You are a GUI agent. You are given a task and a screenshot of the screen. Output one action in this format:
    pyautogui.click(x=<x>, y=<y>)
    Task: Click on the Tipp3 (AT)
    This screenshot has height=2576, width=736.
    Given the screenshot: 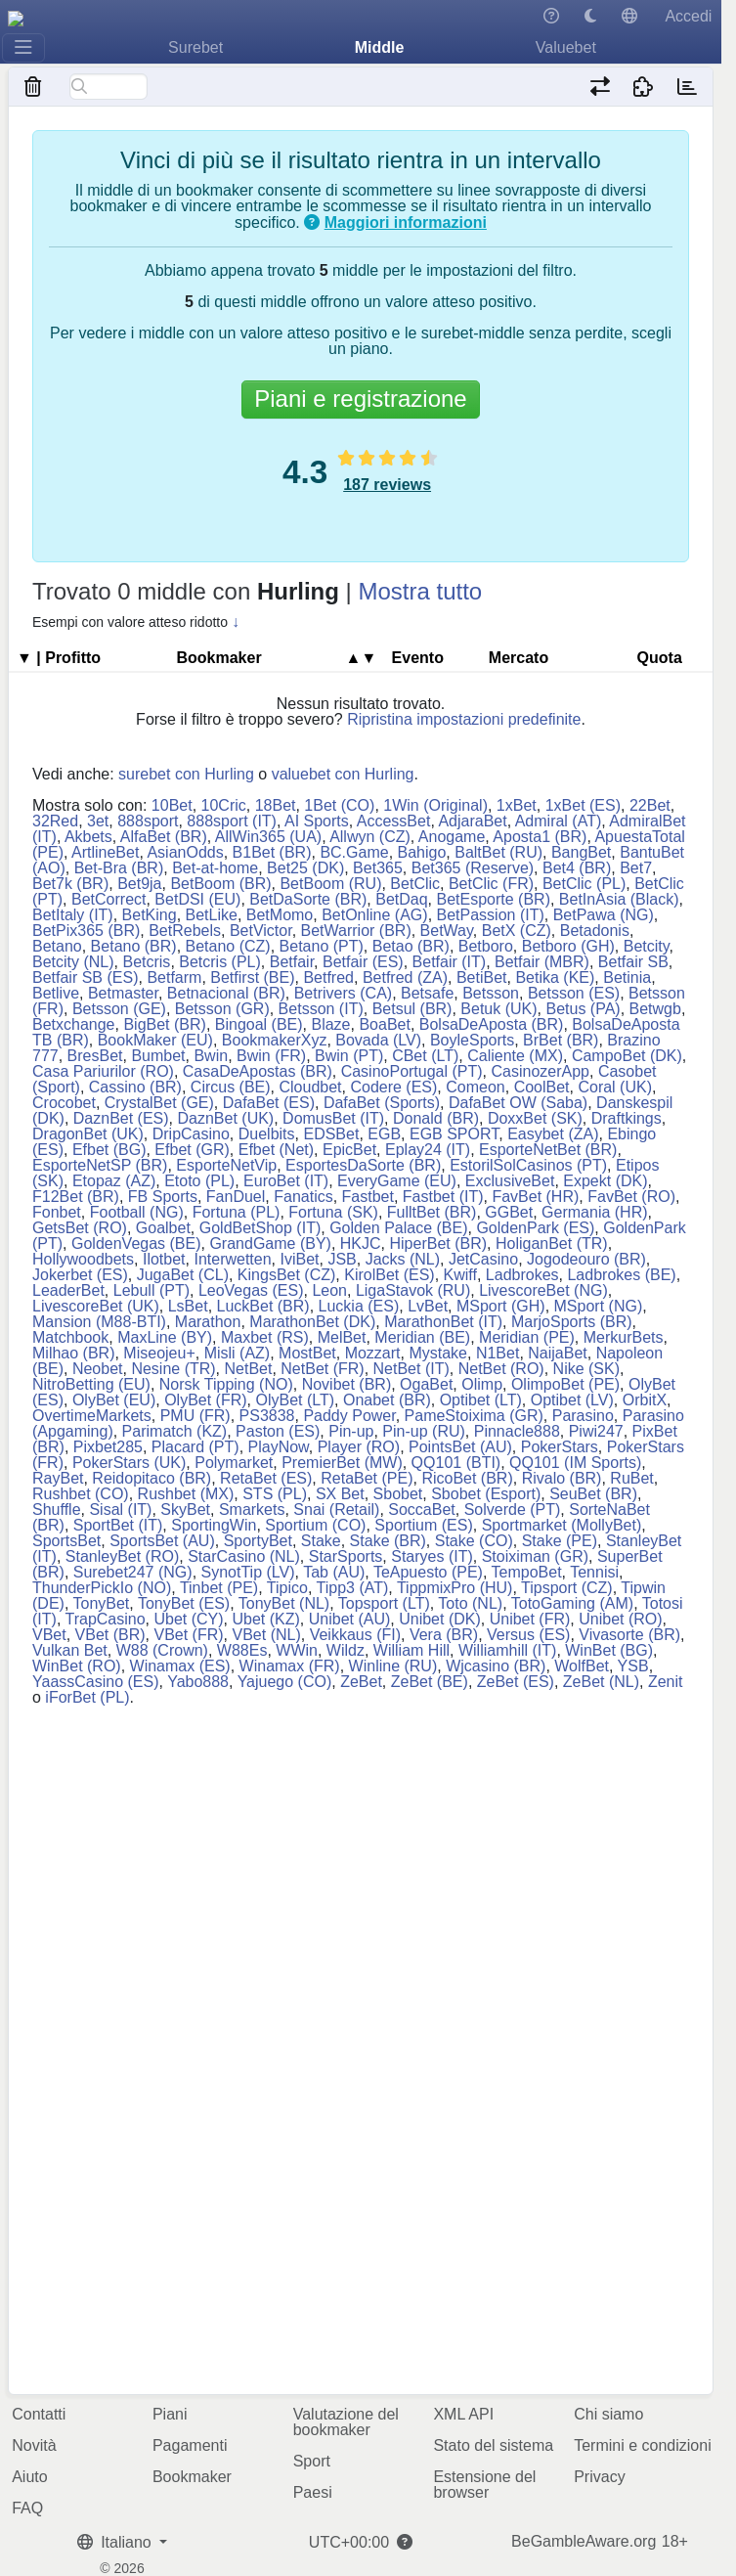 What is the action you would take?
    pyautogui.click(x=353, y=1587)
    